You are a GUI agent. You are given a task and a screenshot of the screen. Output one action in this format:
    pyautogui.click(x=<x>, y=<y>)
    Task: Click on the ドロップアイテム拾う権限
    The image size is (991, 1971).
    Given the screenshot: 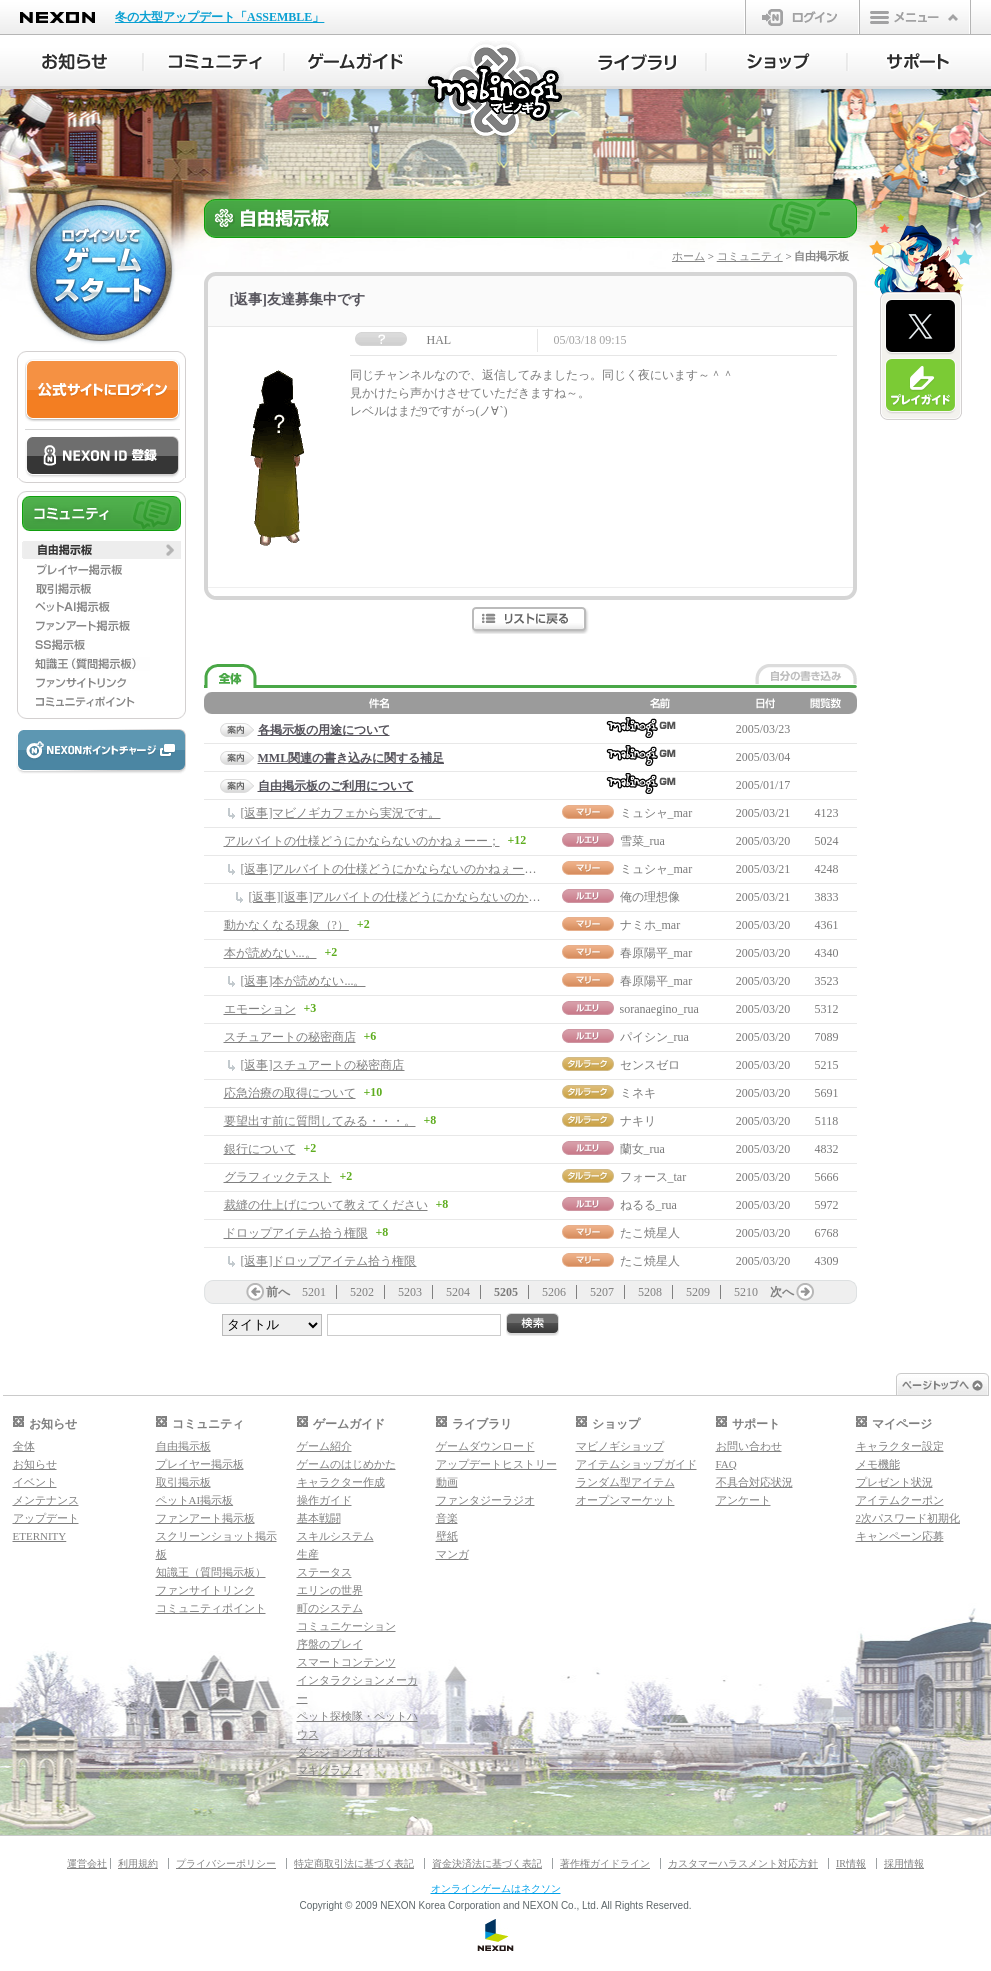 What is the action you would take?
    pyautogui.click(x=296, y=1233)
    